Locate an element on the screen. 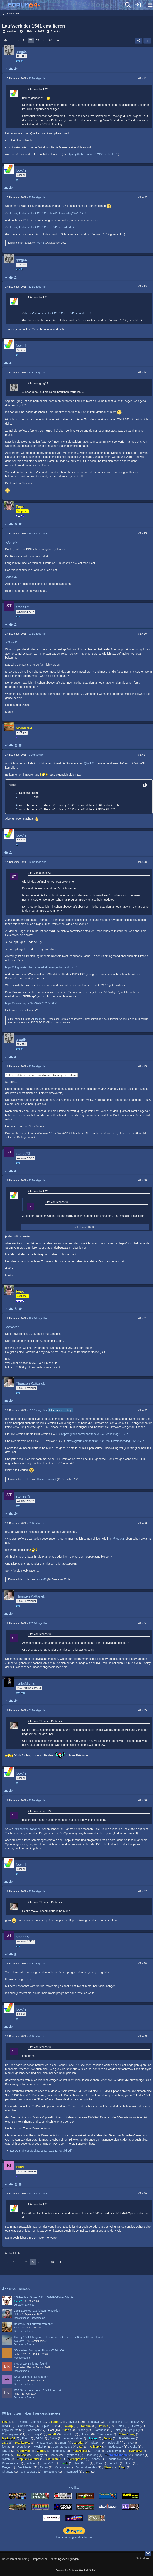 This screenshot has width=153, height=2576. Alles anzeigen [button] is located at coordinates (84, 1227).